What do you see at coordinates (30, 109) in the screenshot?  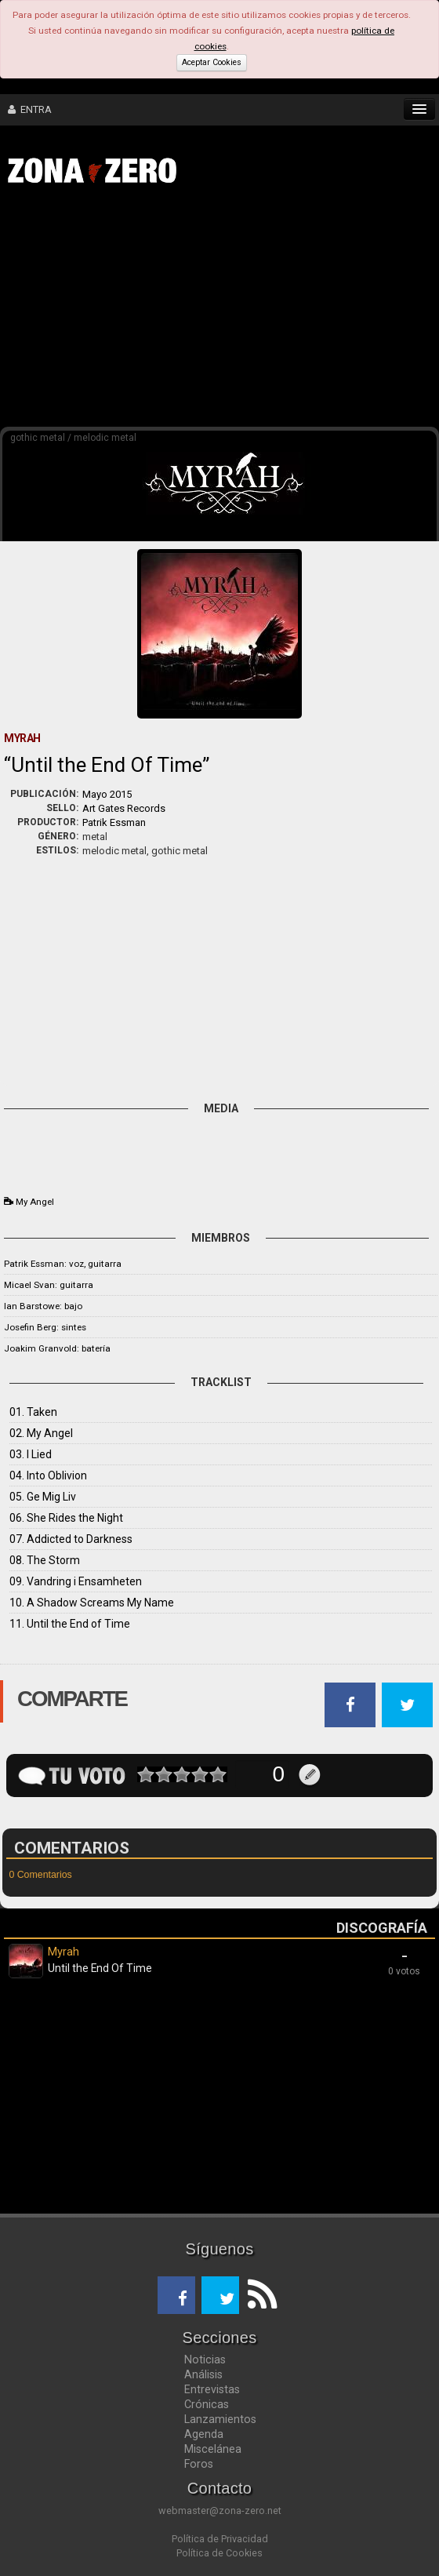 I see `ENTRA` at bounding box center [30, 109].